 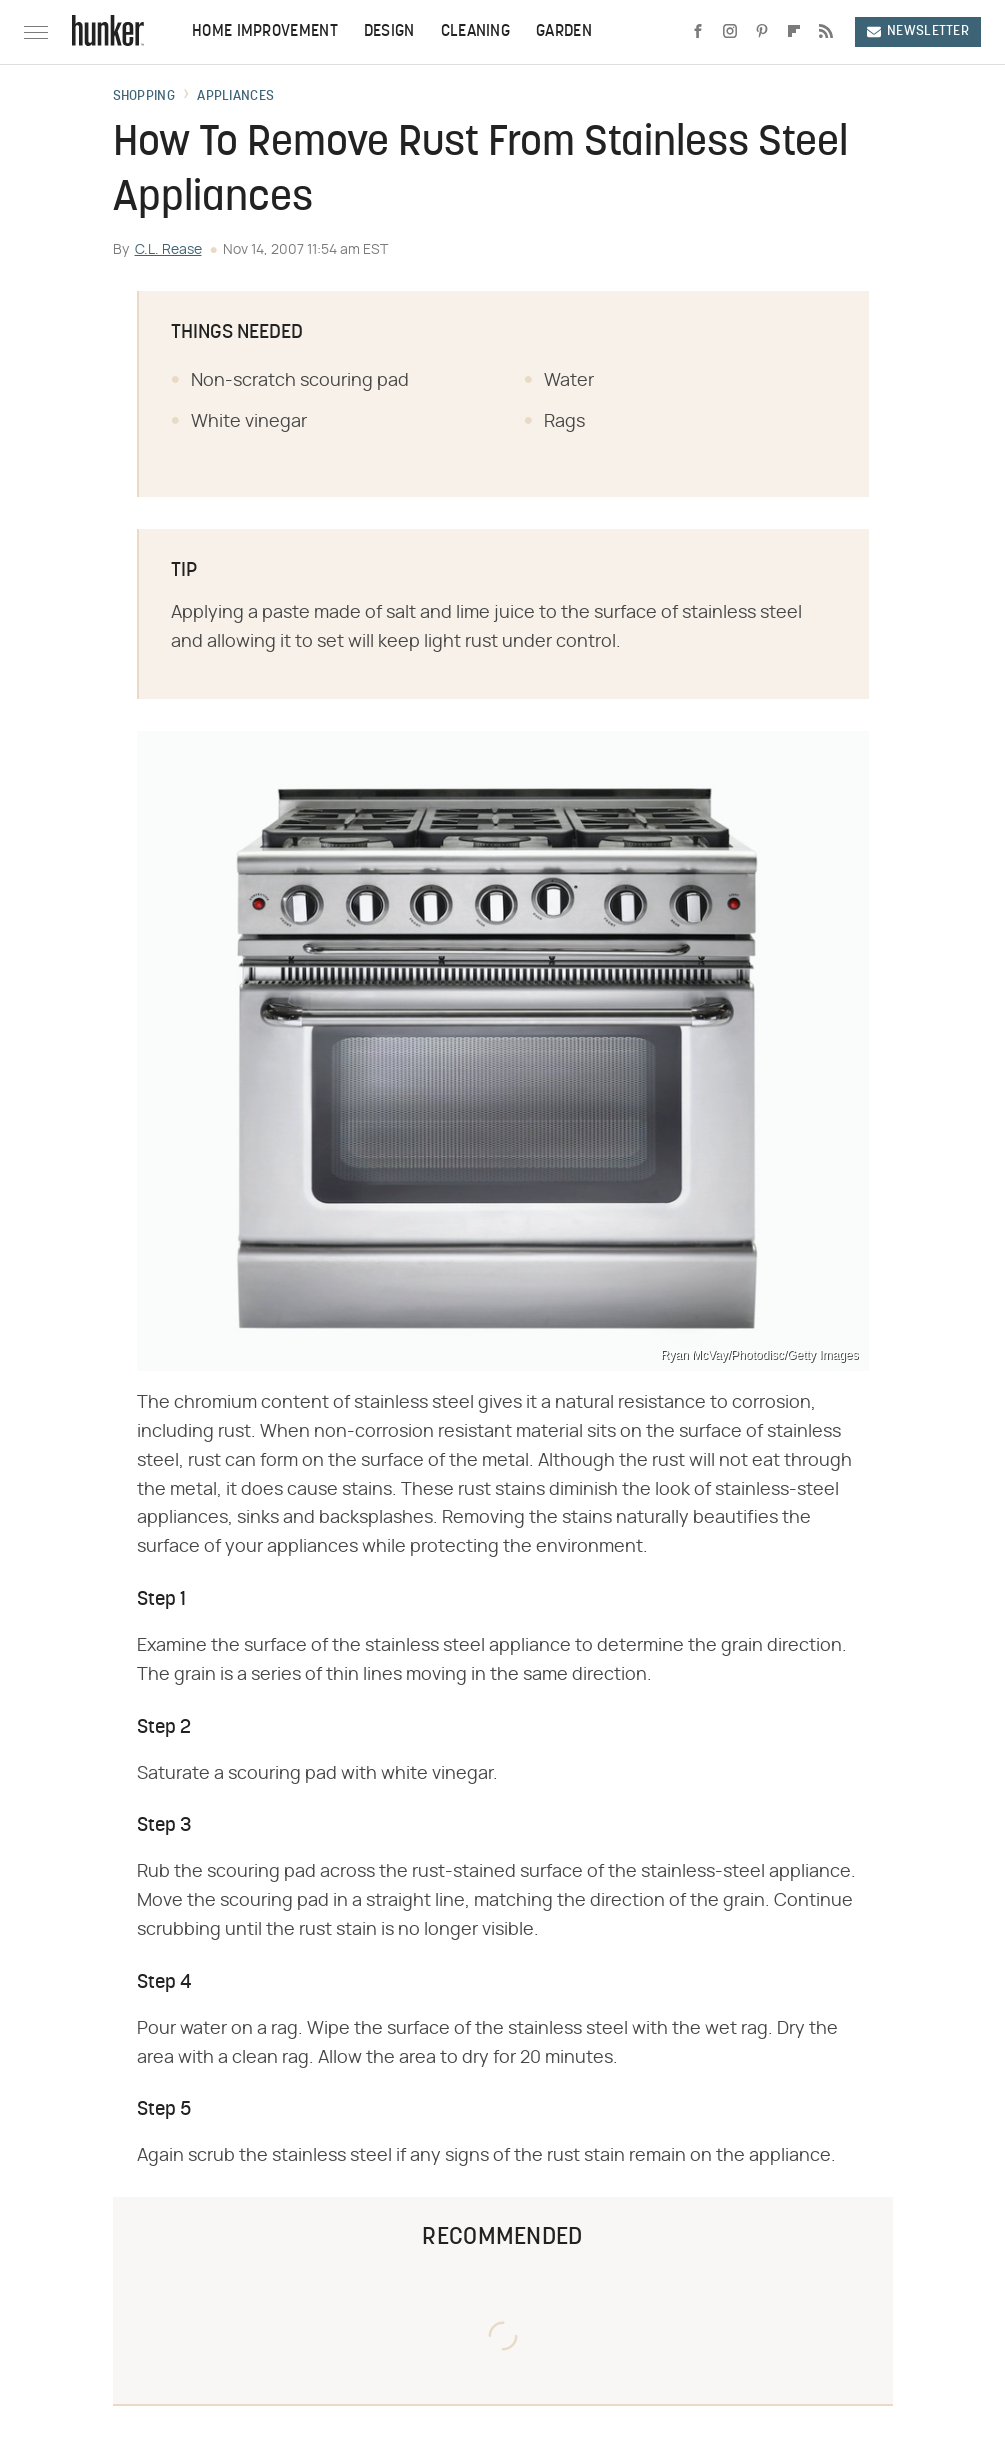 I want to click on [Facebook], so click(x=698, y=32).